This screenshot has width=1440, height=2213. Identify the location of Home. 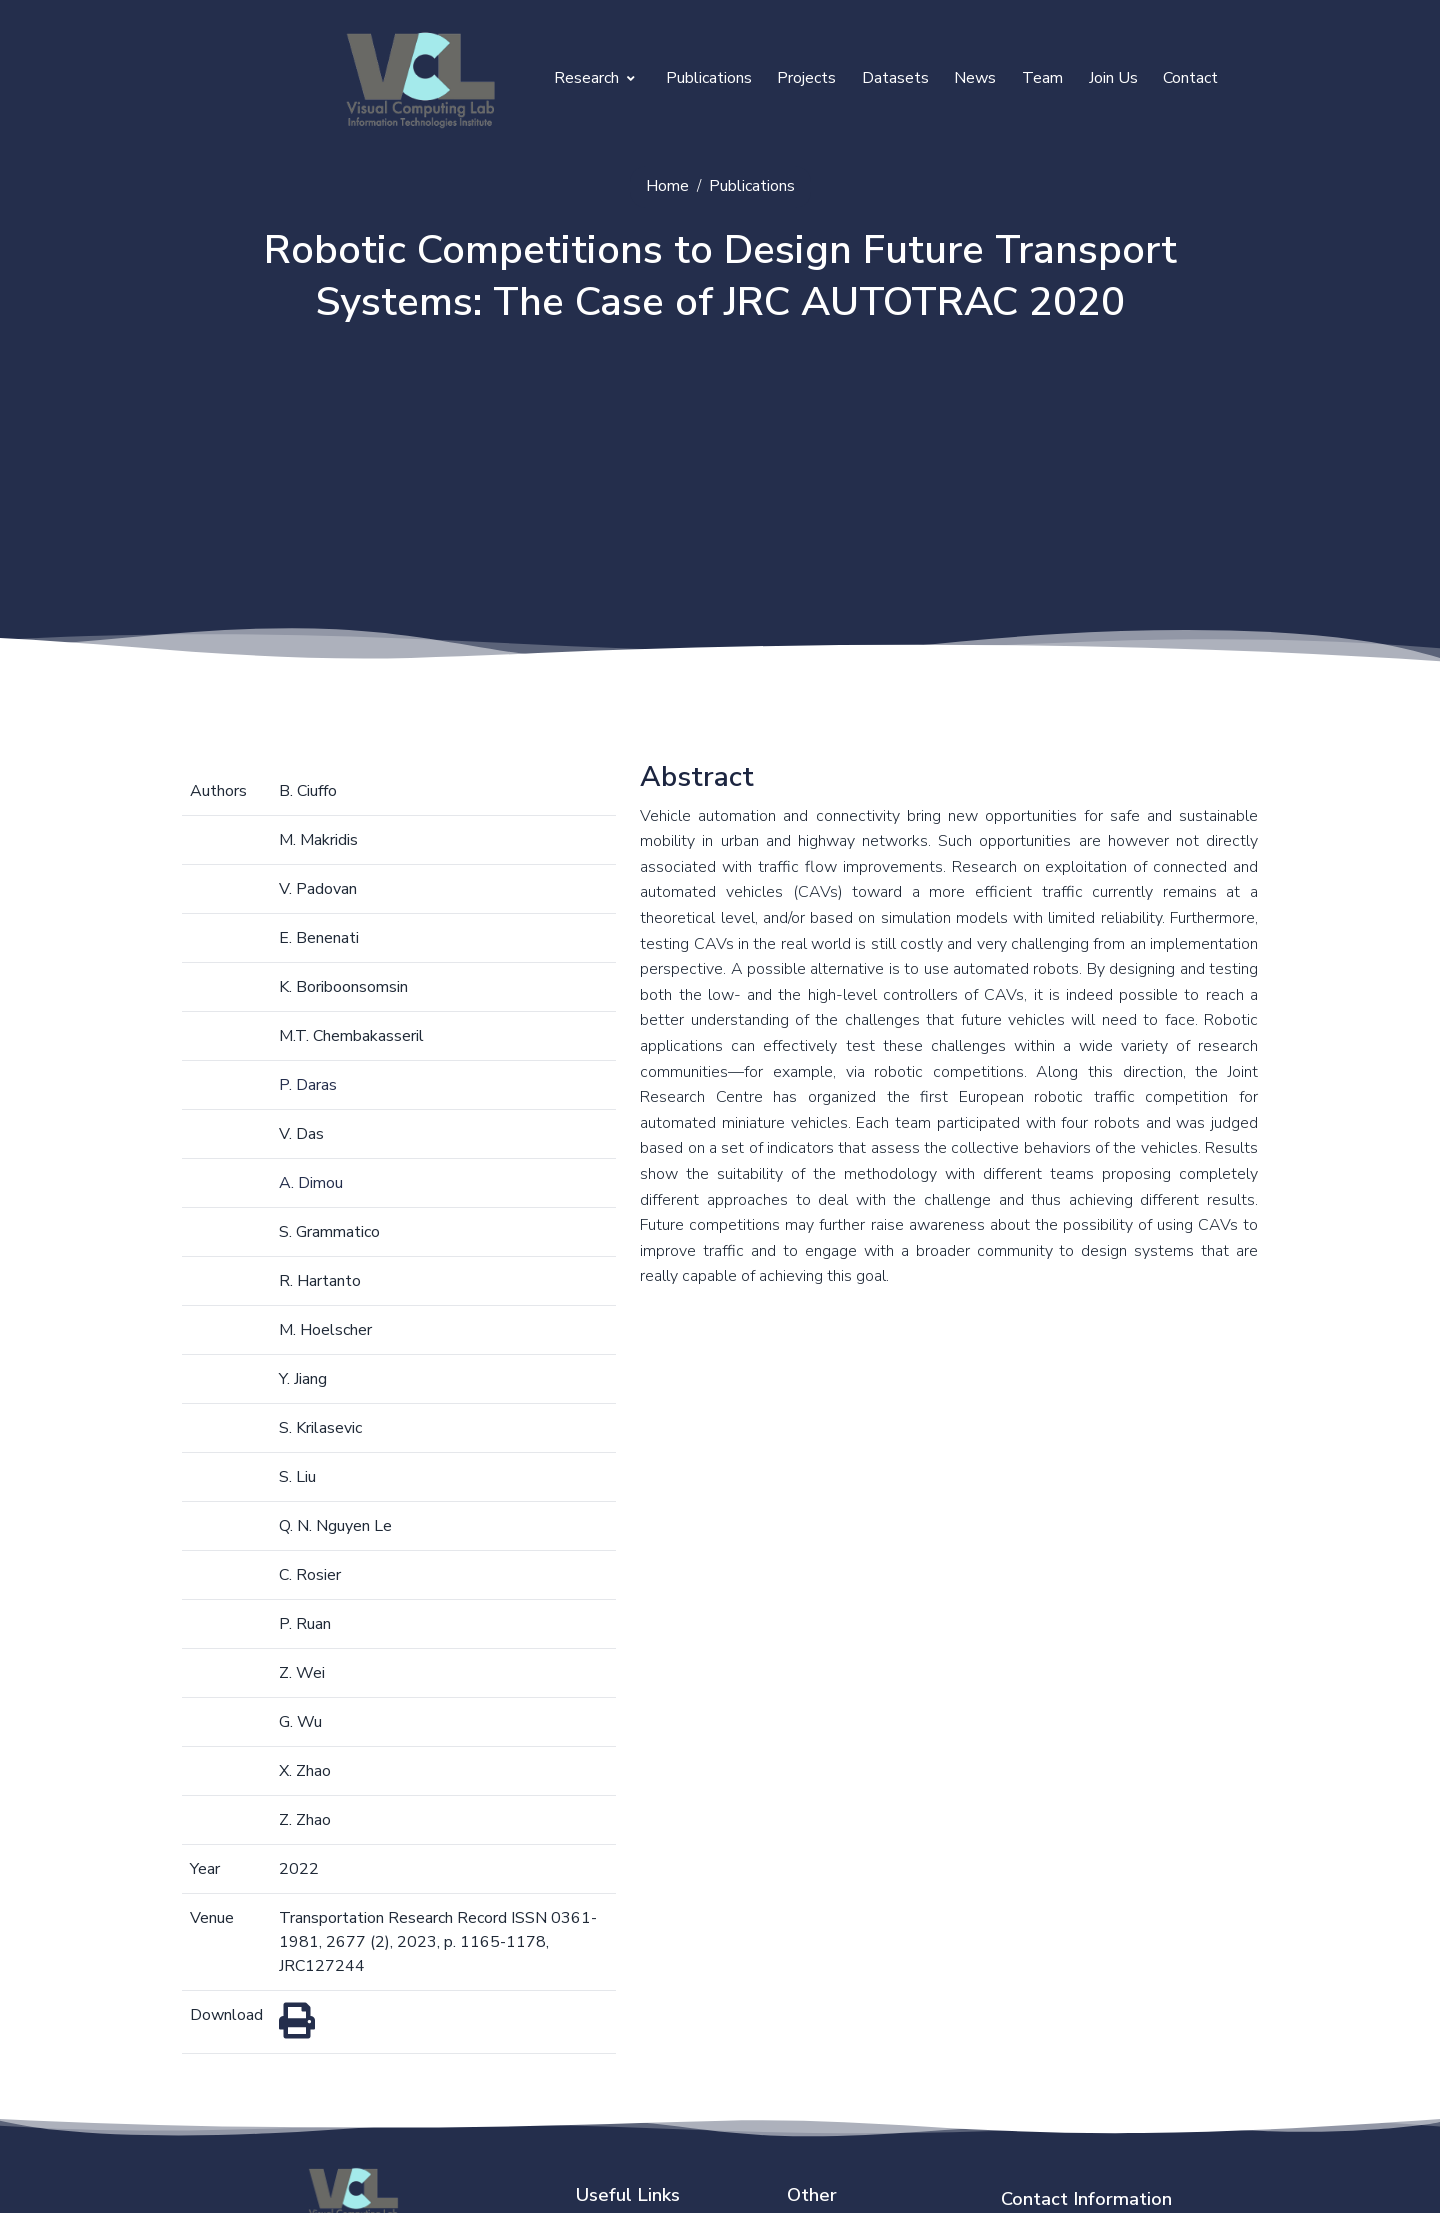
(667, 186).